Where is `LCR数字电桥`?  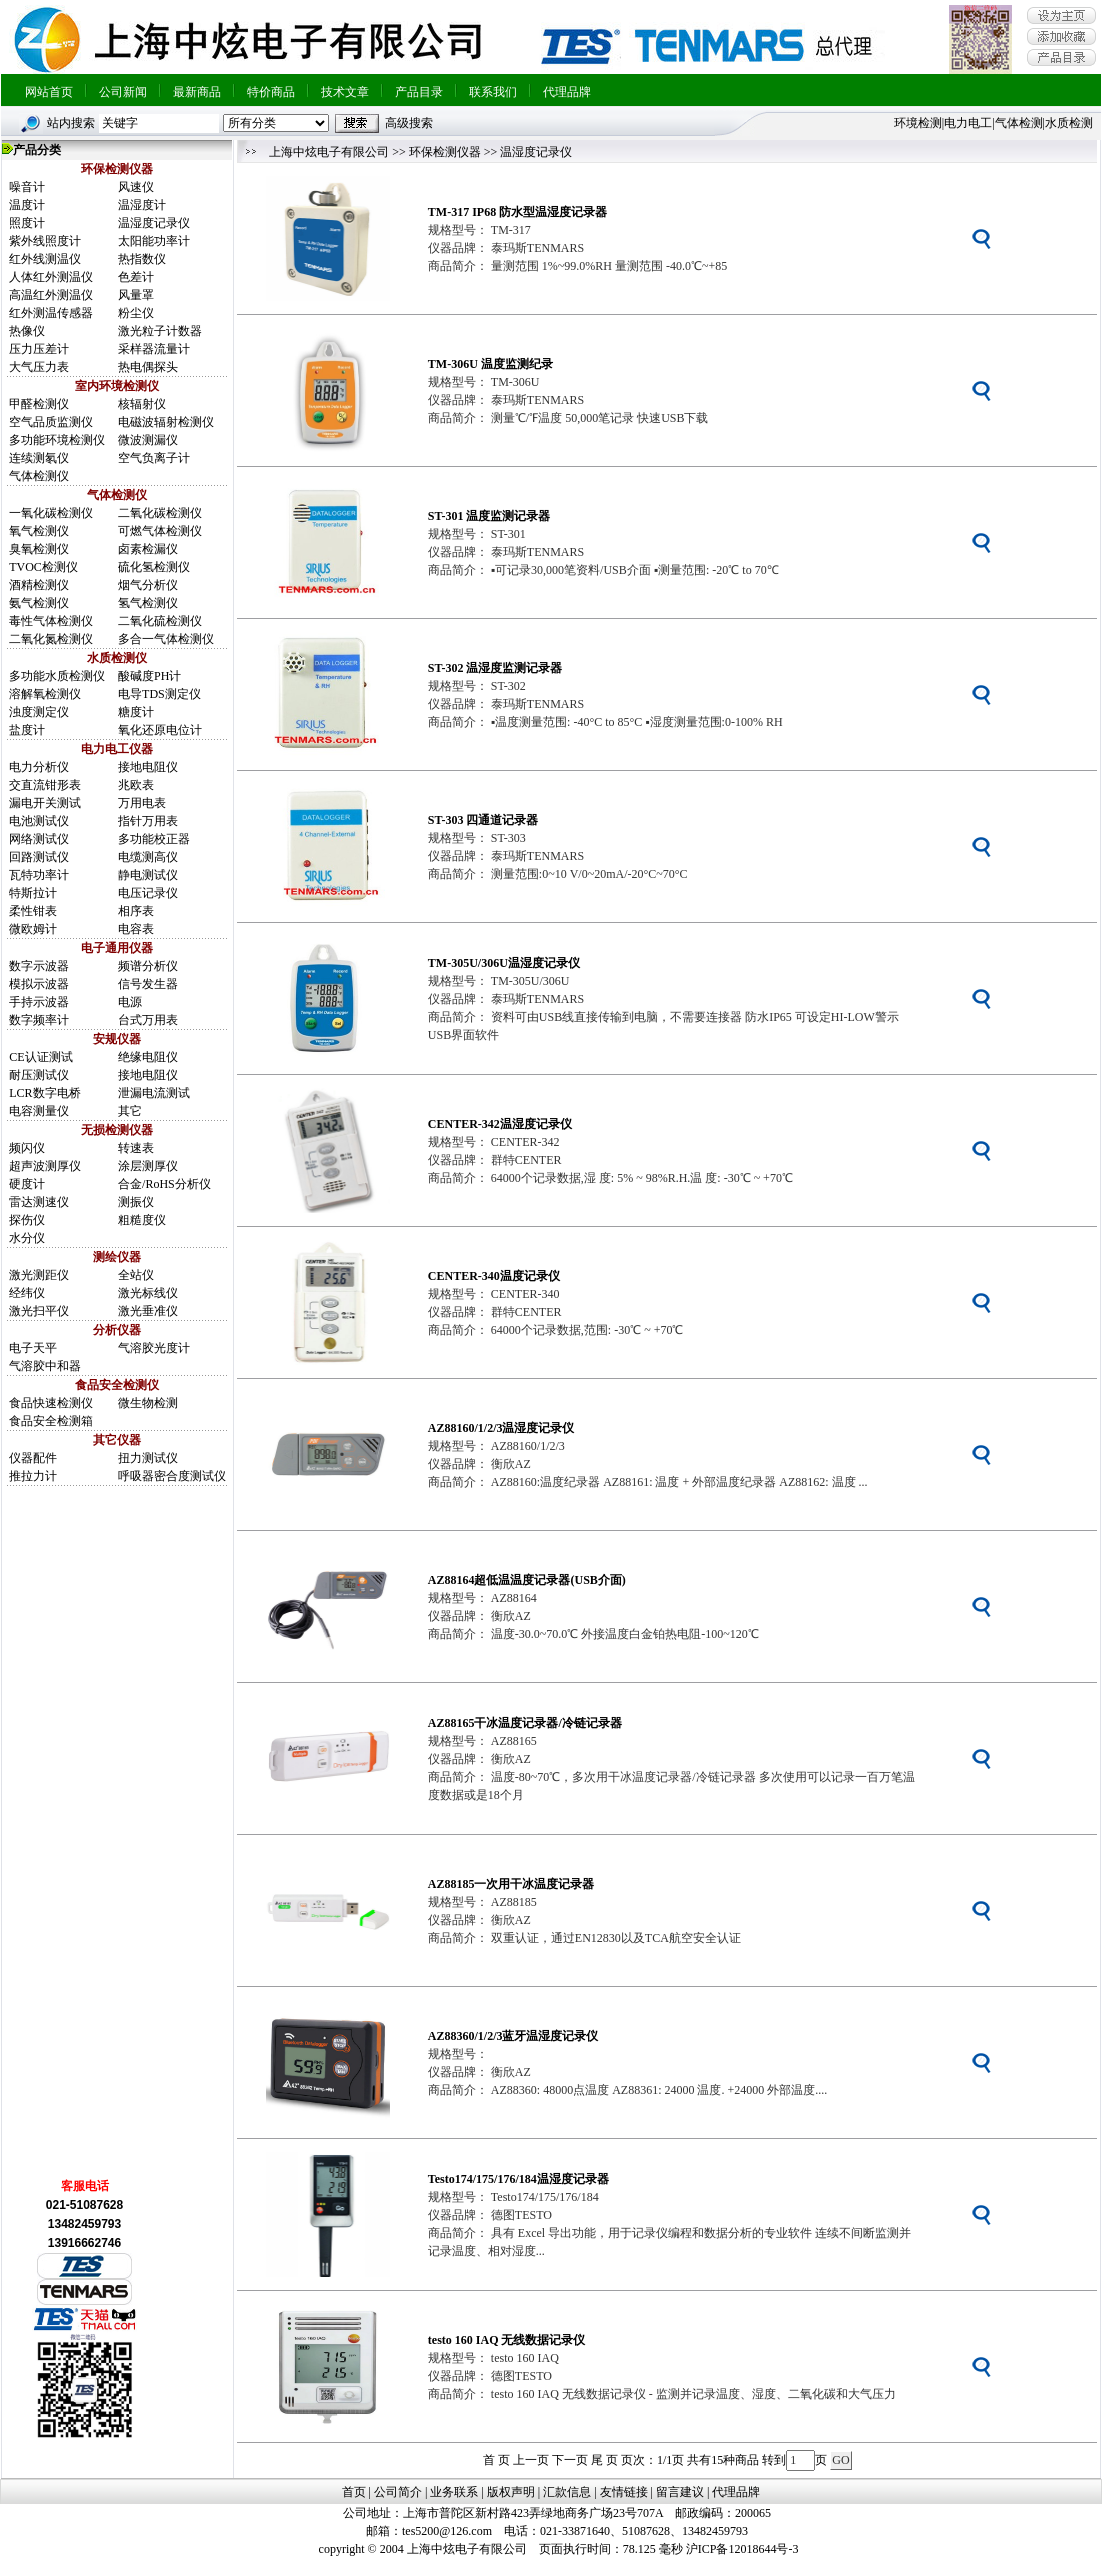
LCR数字电桥 is located at coordinates (44, 1093).